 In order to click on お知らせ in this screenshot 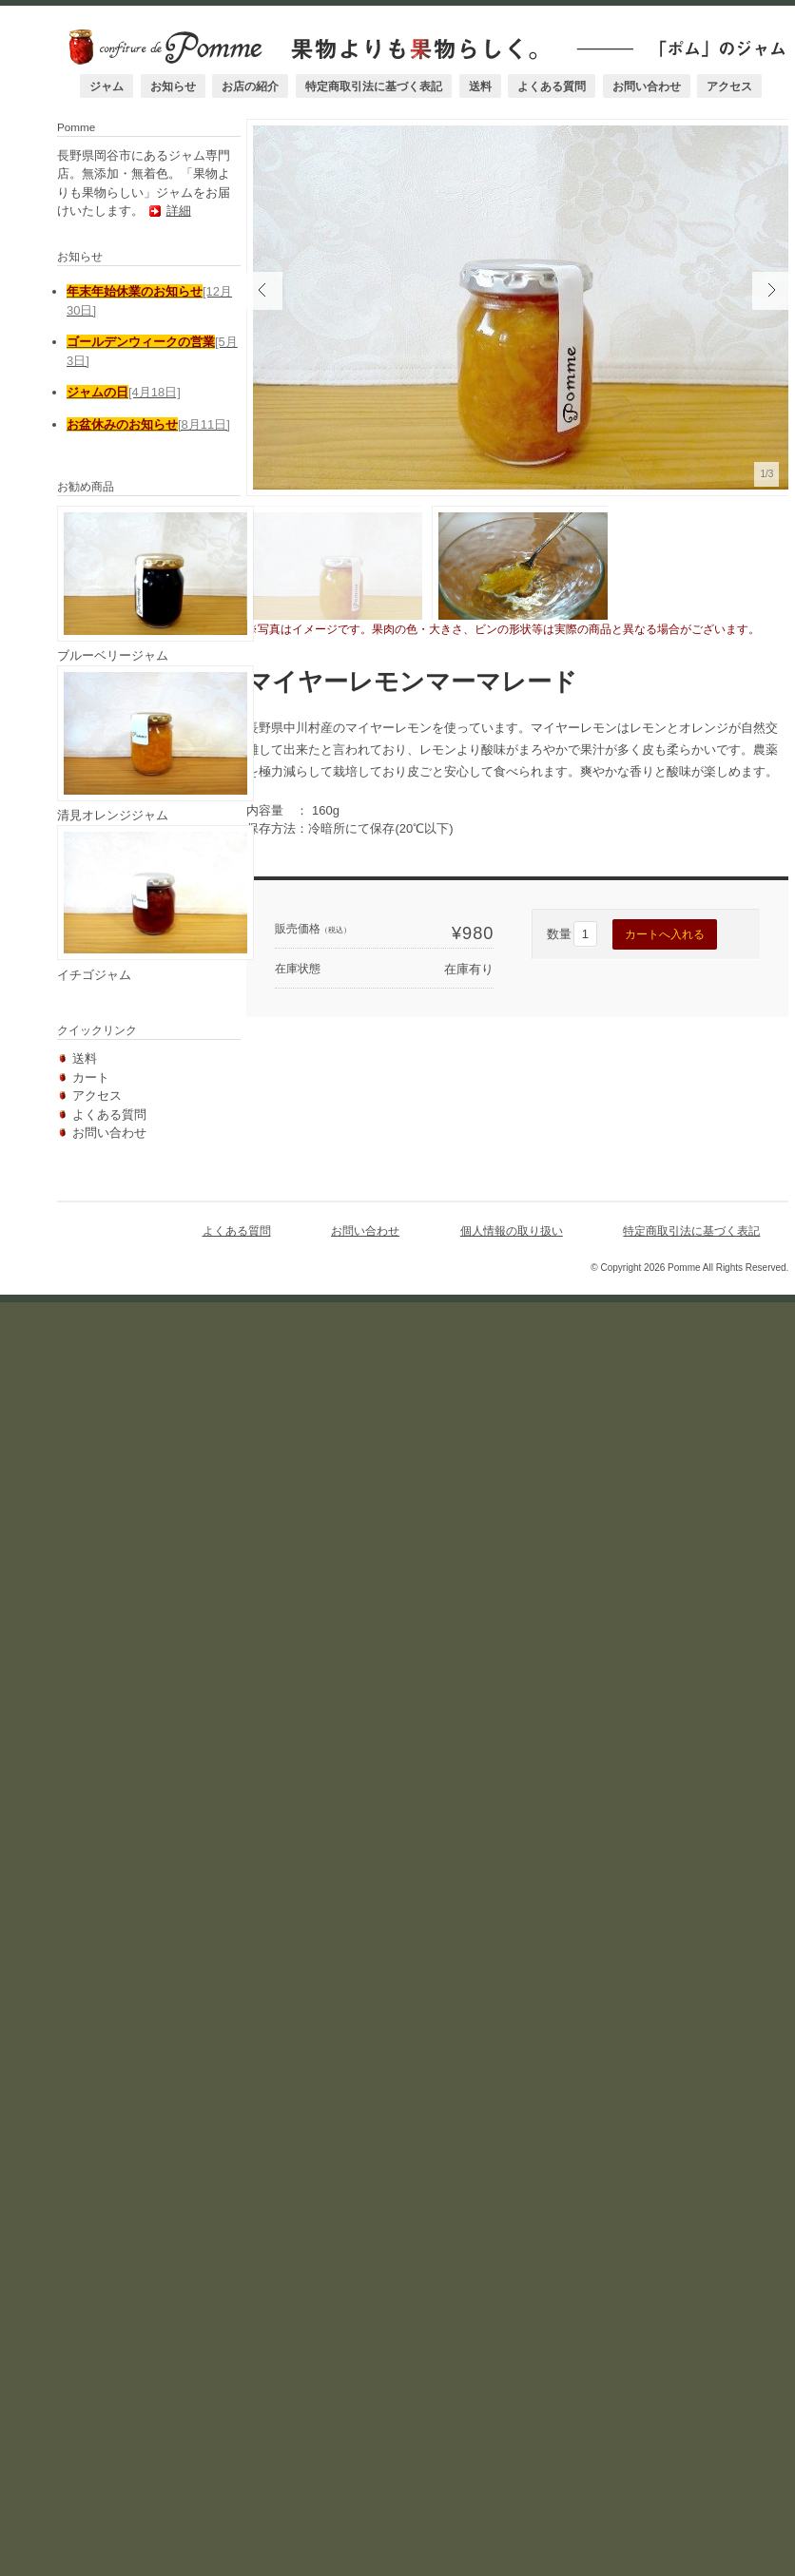, I will do `click(175, 86)`.